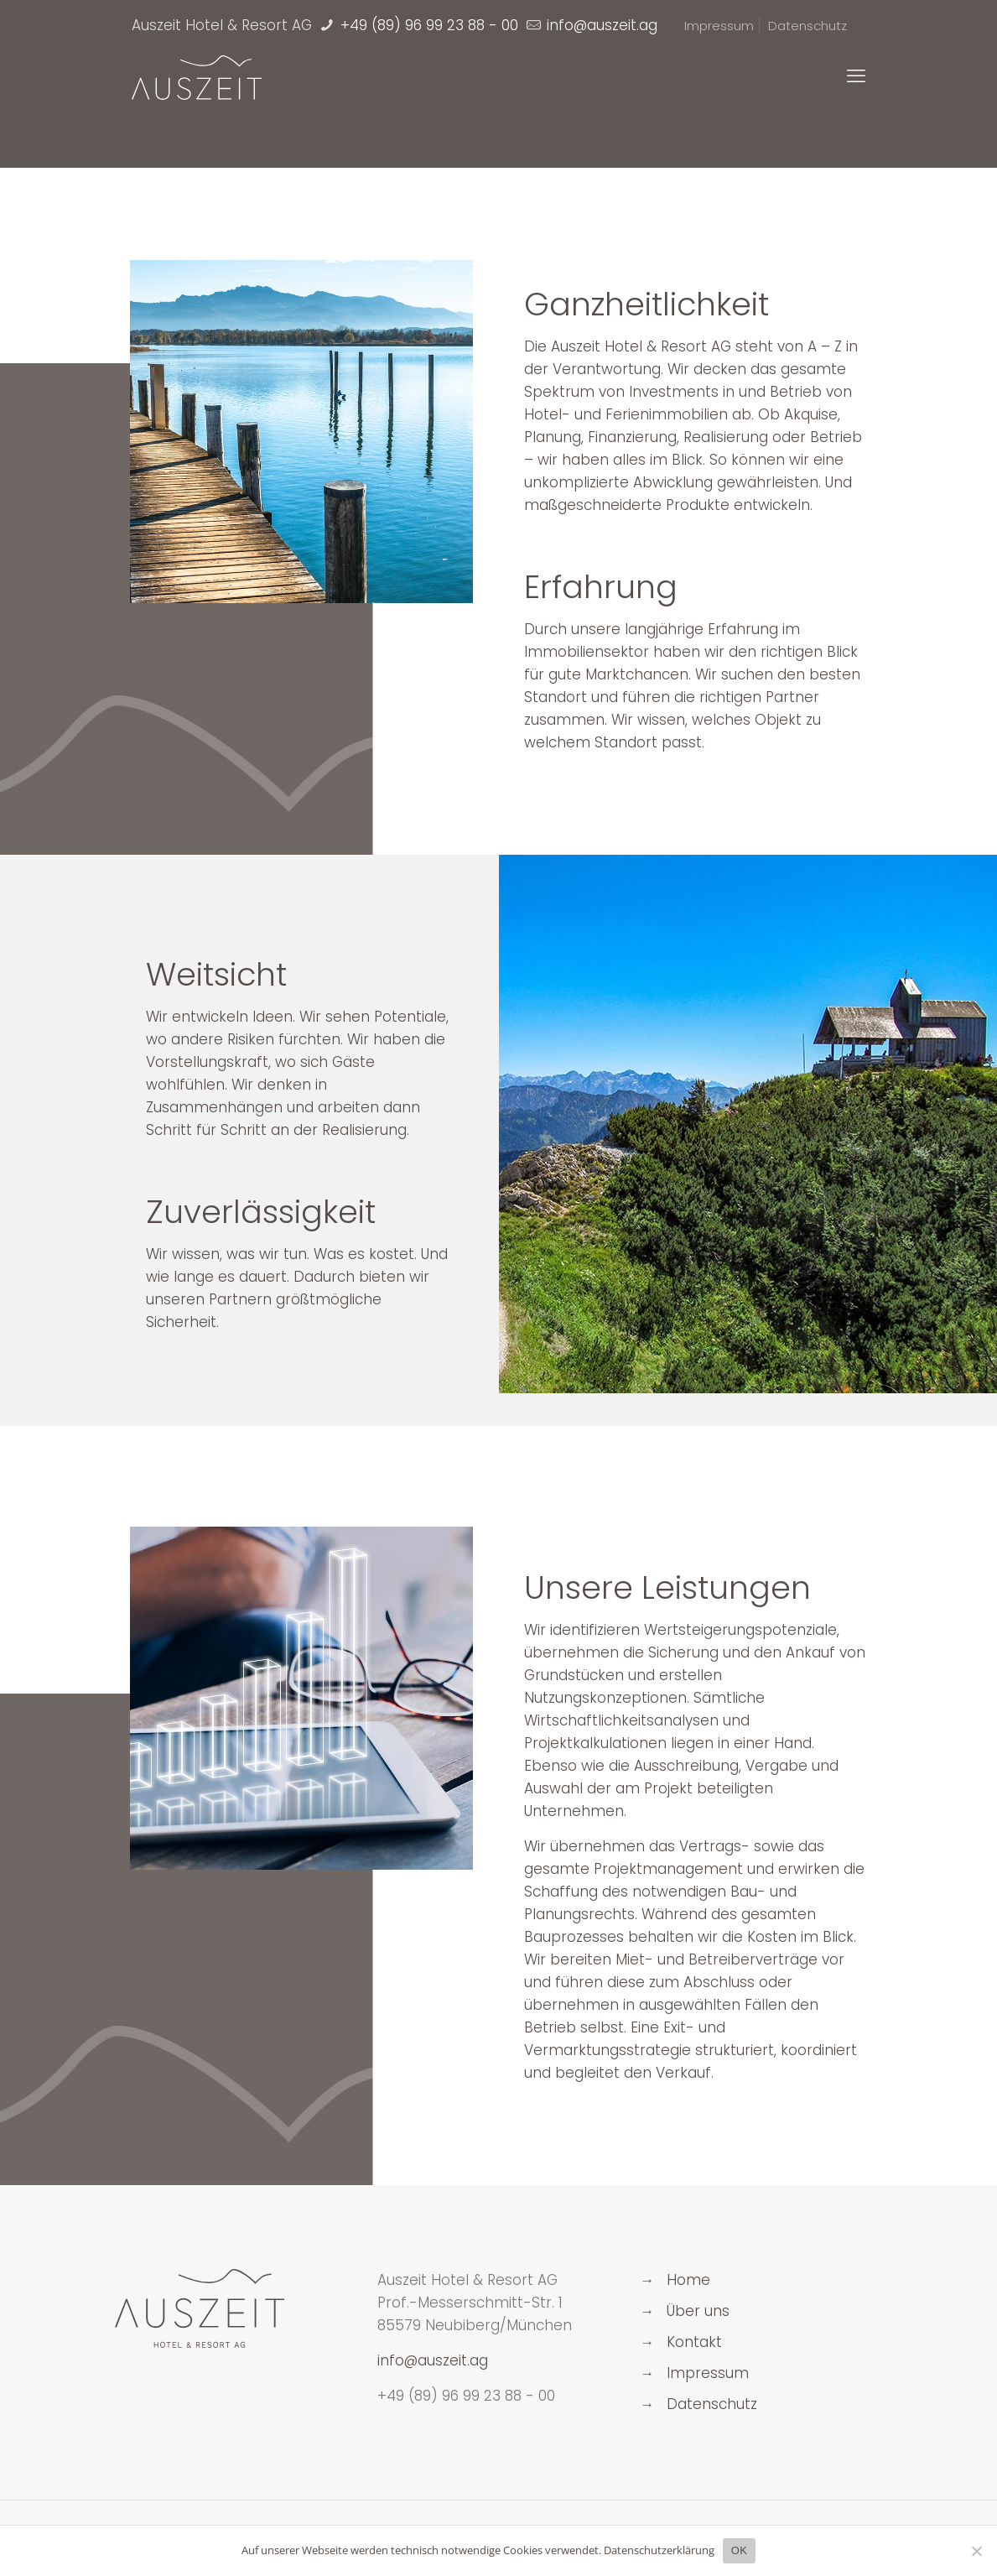 This screenshot has width=997, height=2576. I want to click on Impressum, so click(719, 25).